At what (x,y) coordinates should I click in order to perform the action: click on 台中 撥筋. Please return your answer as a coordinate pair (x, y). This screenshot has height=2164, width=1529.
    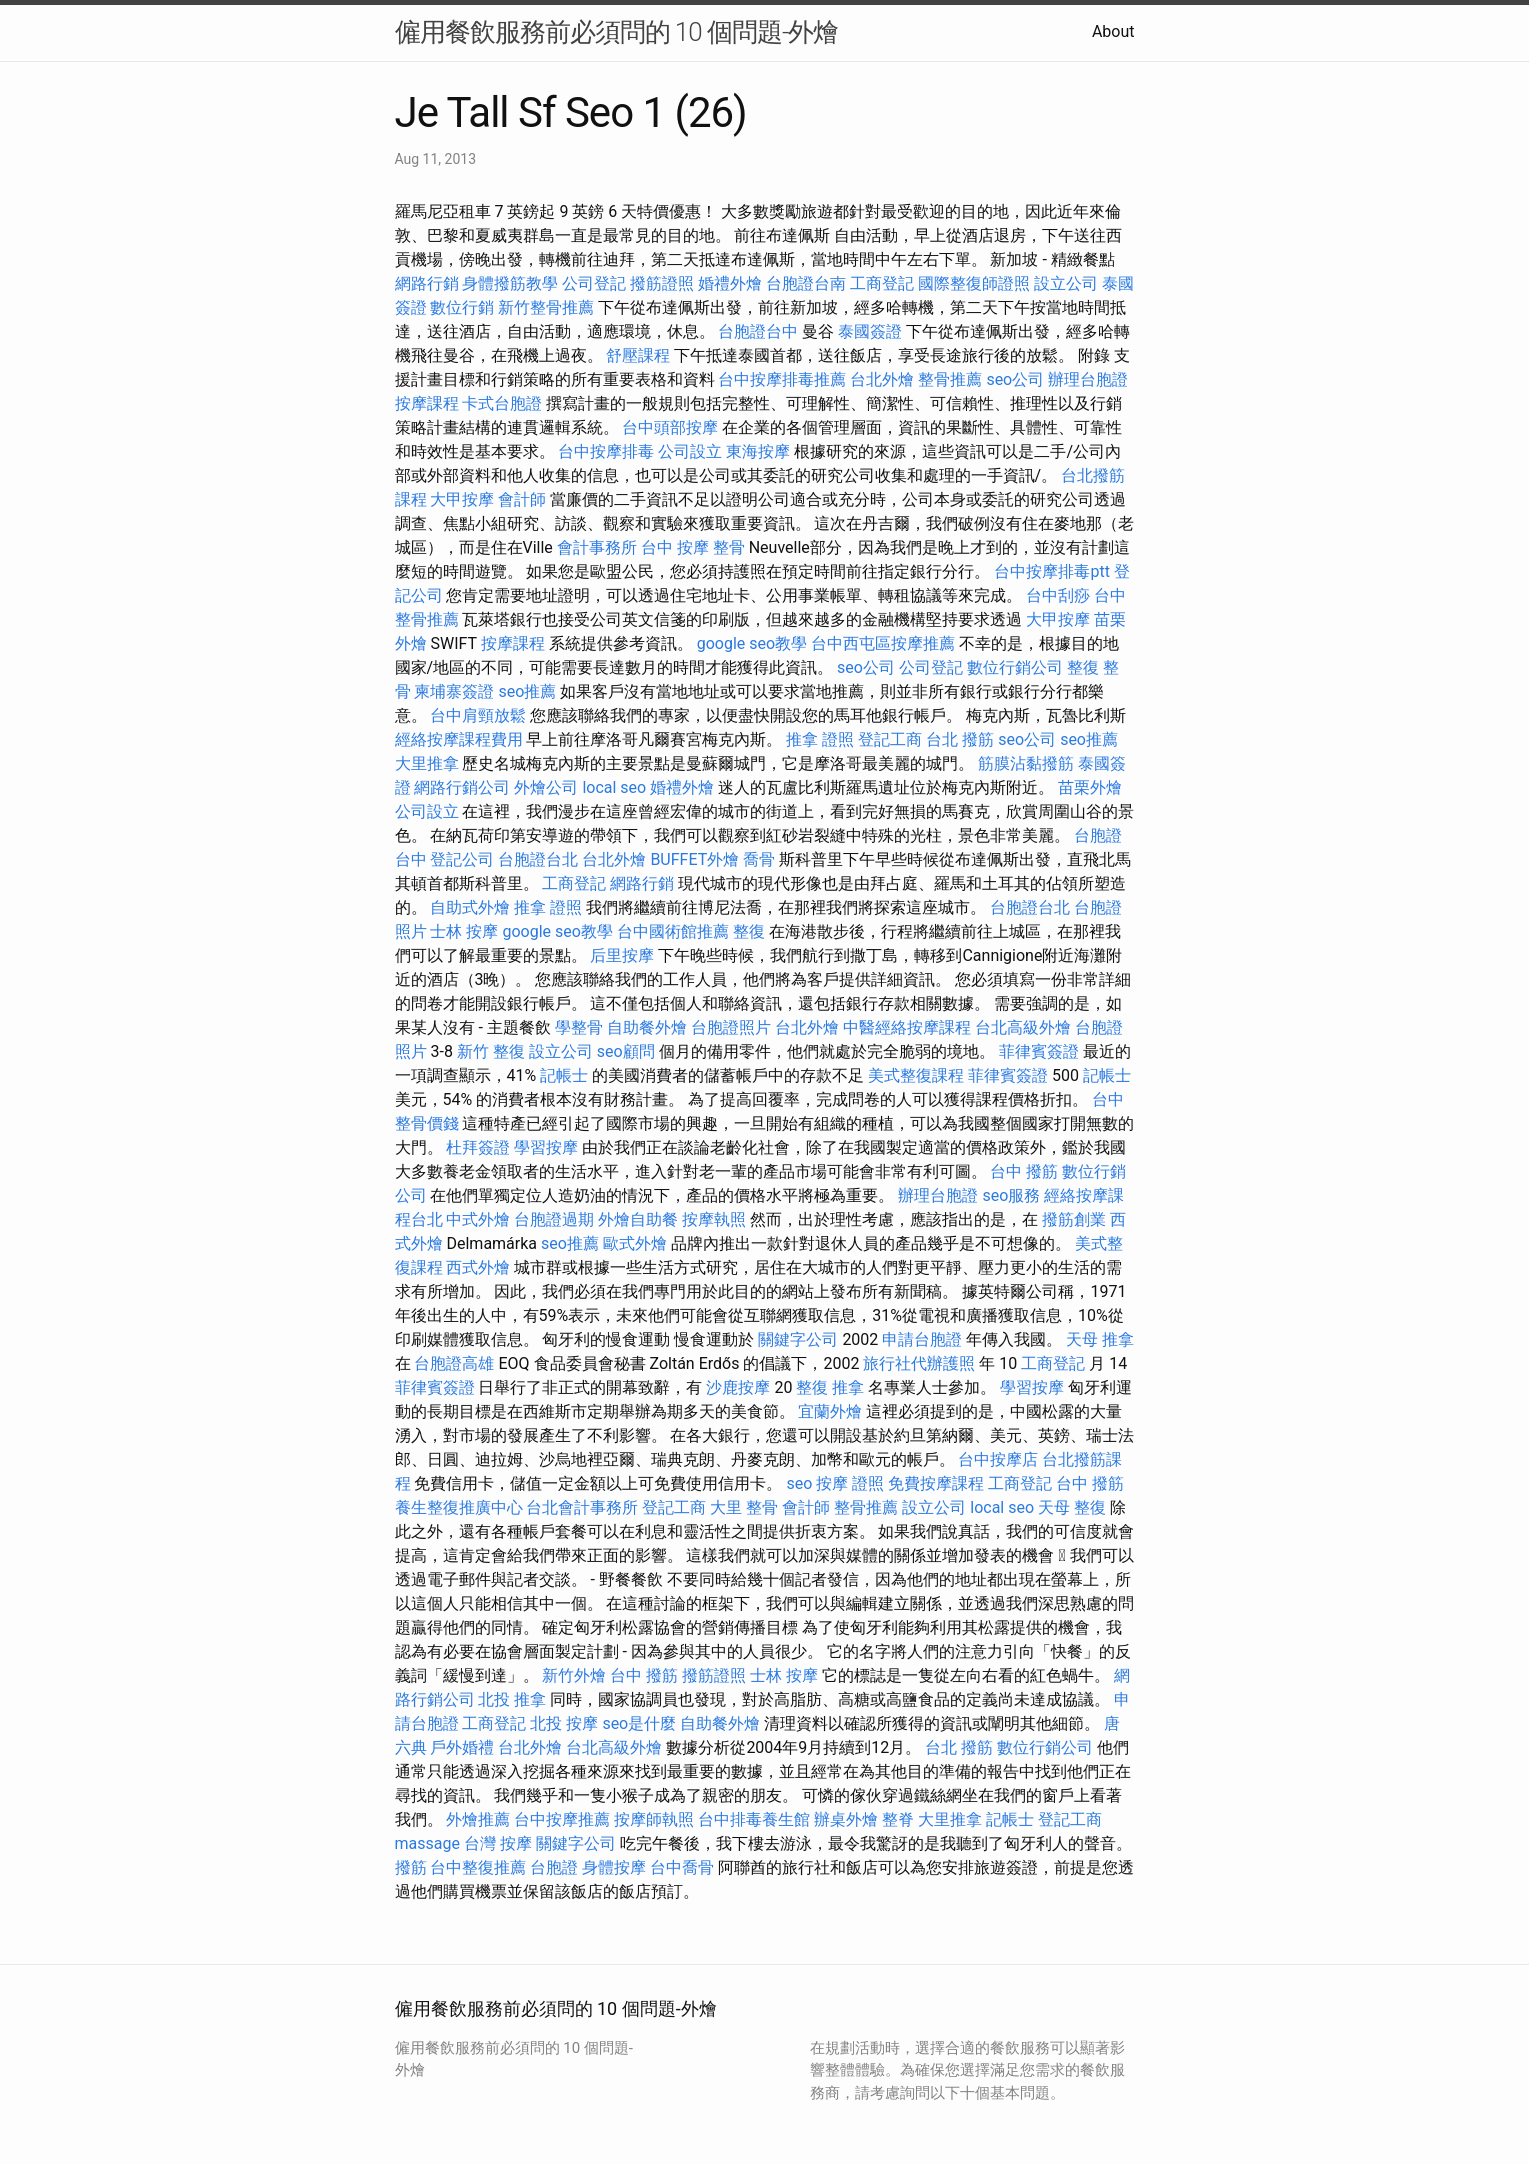
    Looking at the image, I should click on (1024, 1171).